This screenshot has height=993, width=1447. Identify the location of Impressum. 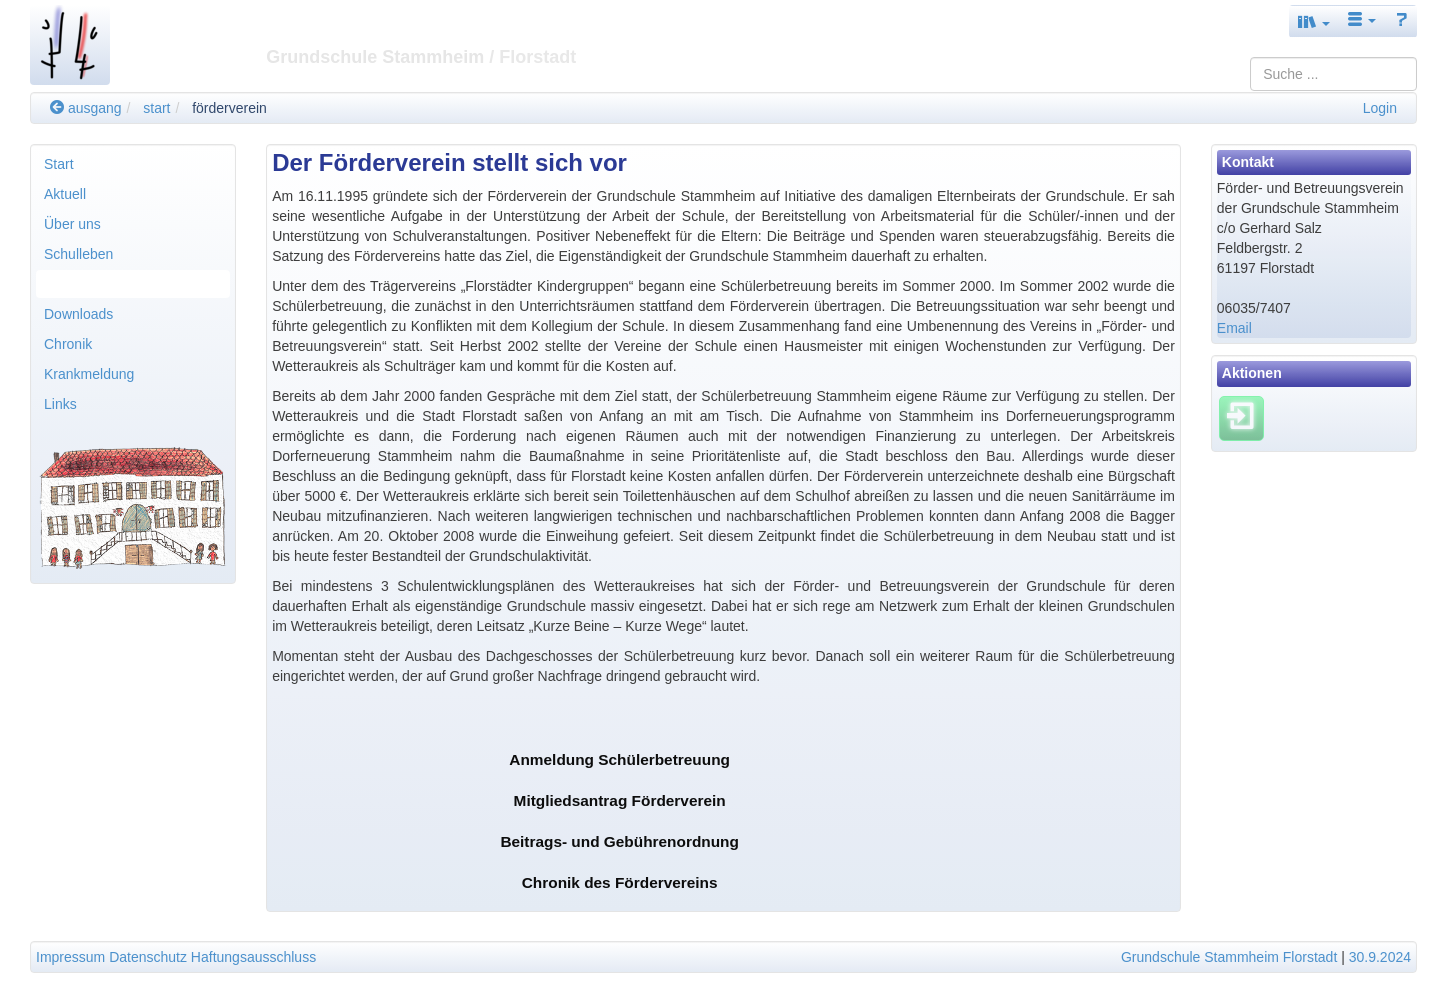
(70, 957).